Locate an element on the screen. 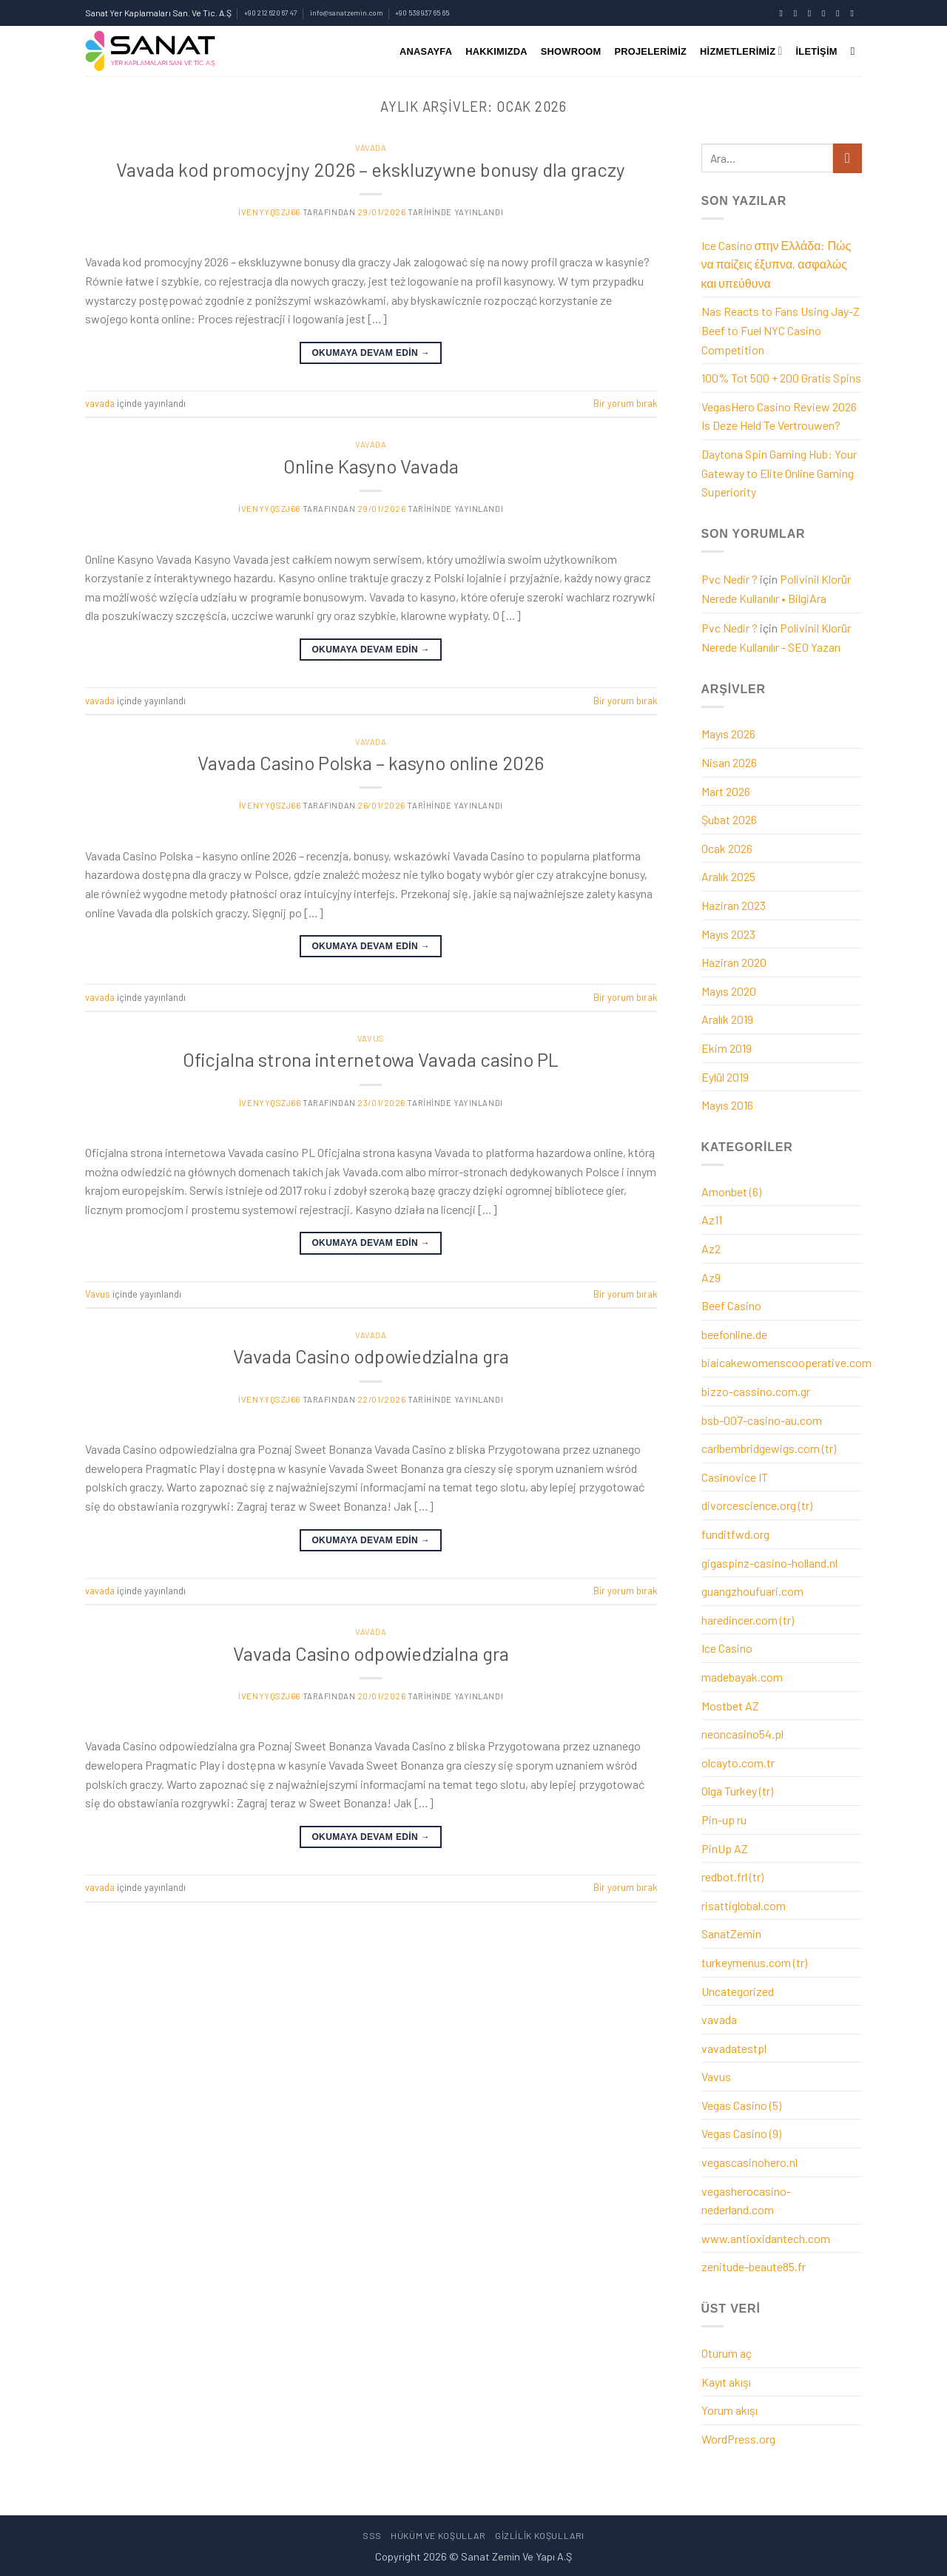 The width and height of the screenshot is (947, 2576). Mayıs 2023 is located at coordinates (728, 934).